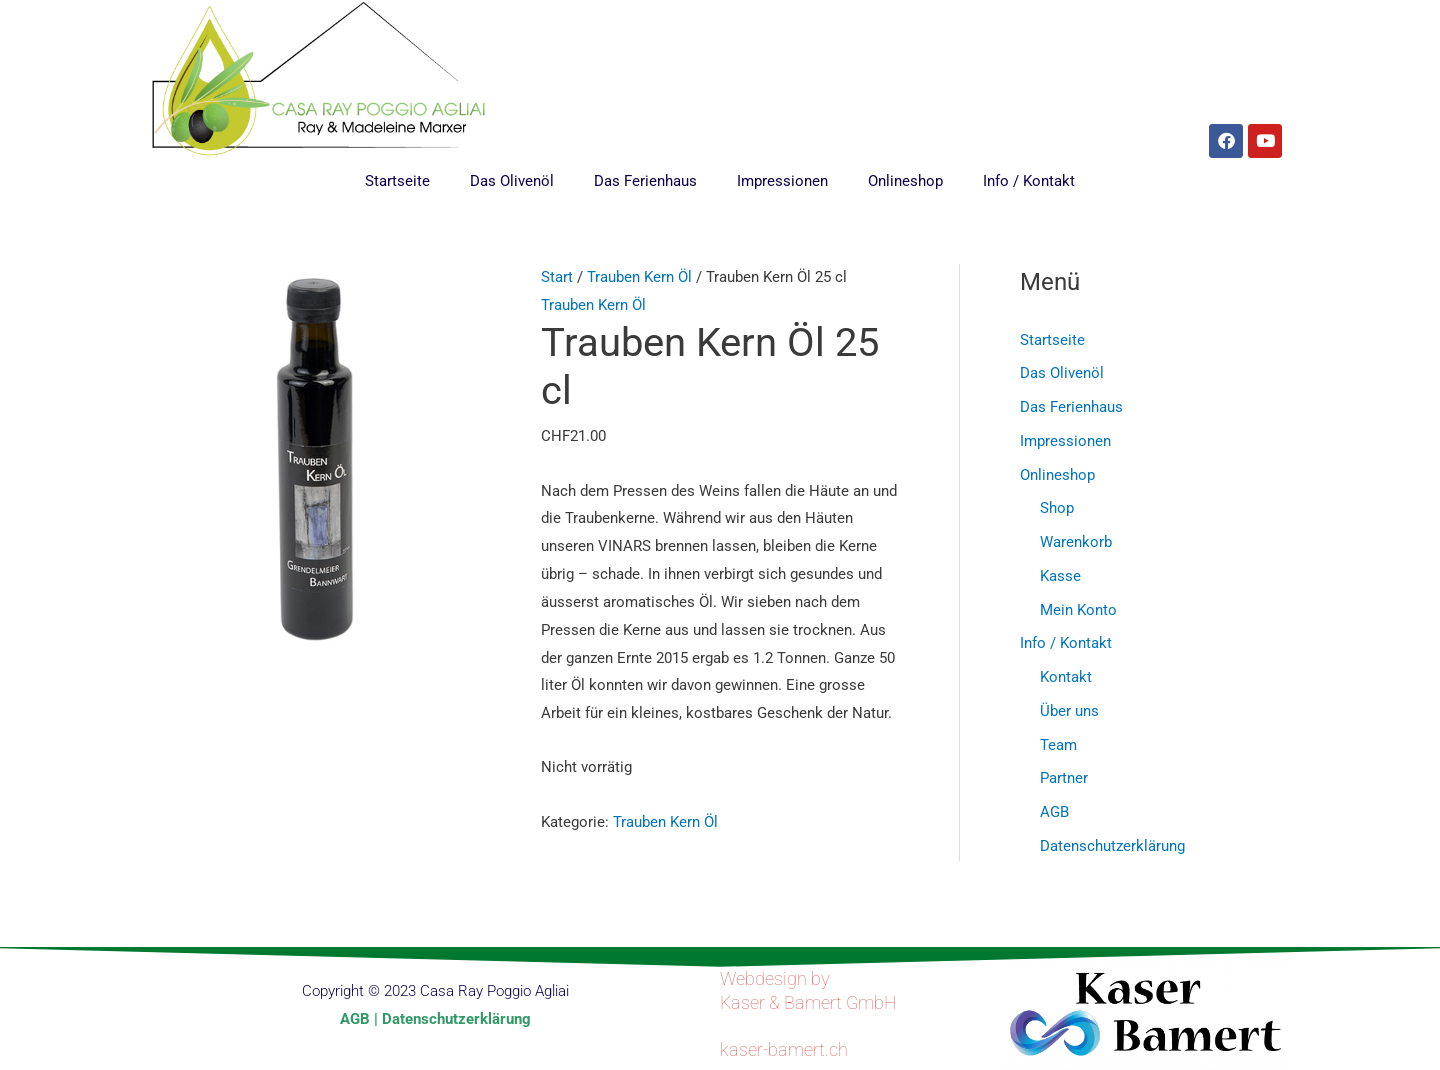  I want to click on Das Olivenöl, so click(512, 181).